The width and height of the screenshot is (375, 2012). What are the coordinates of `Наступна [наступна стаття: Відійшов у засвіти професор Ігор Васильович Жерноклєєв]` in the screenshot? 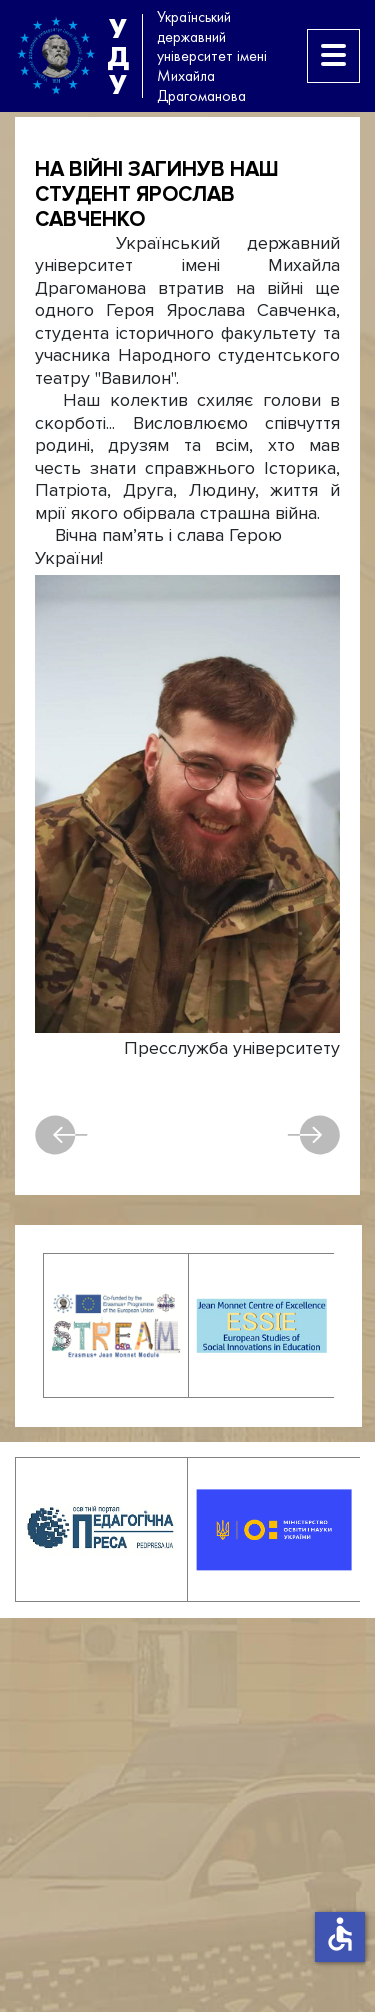 It's located at (313, 1135).